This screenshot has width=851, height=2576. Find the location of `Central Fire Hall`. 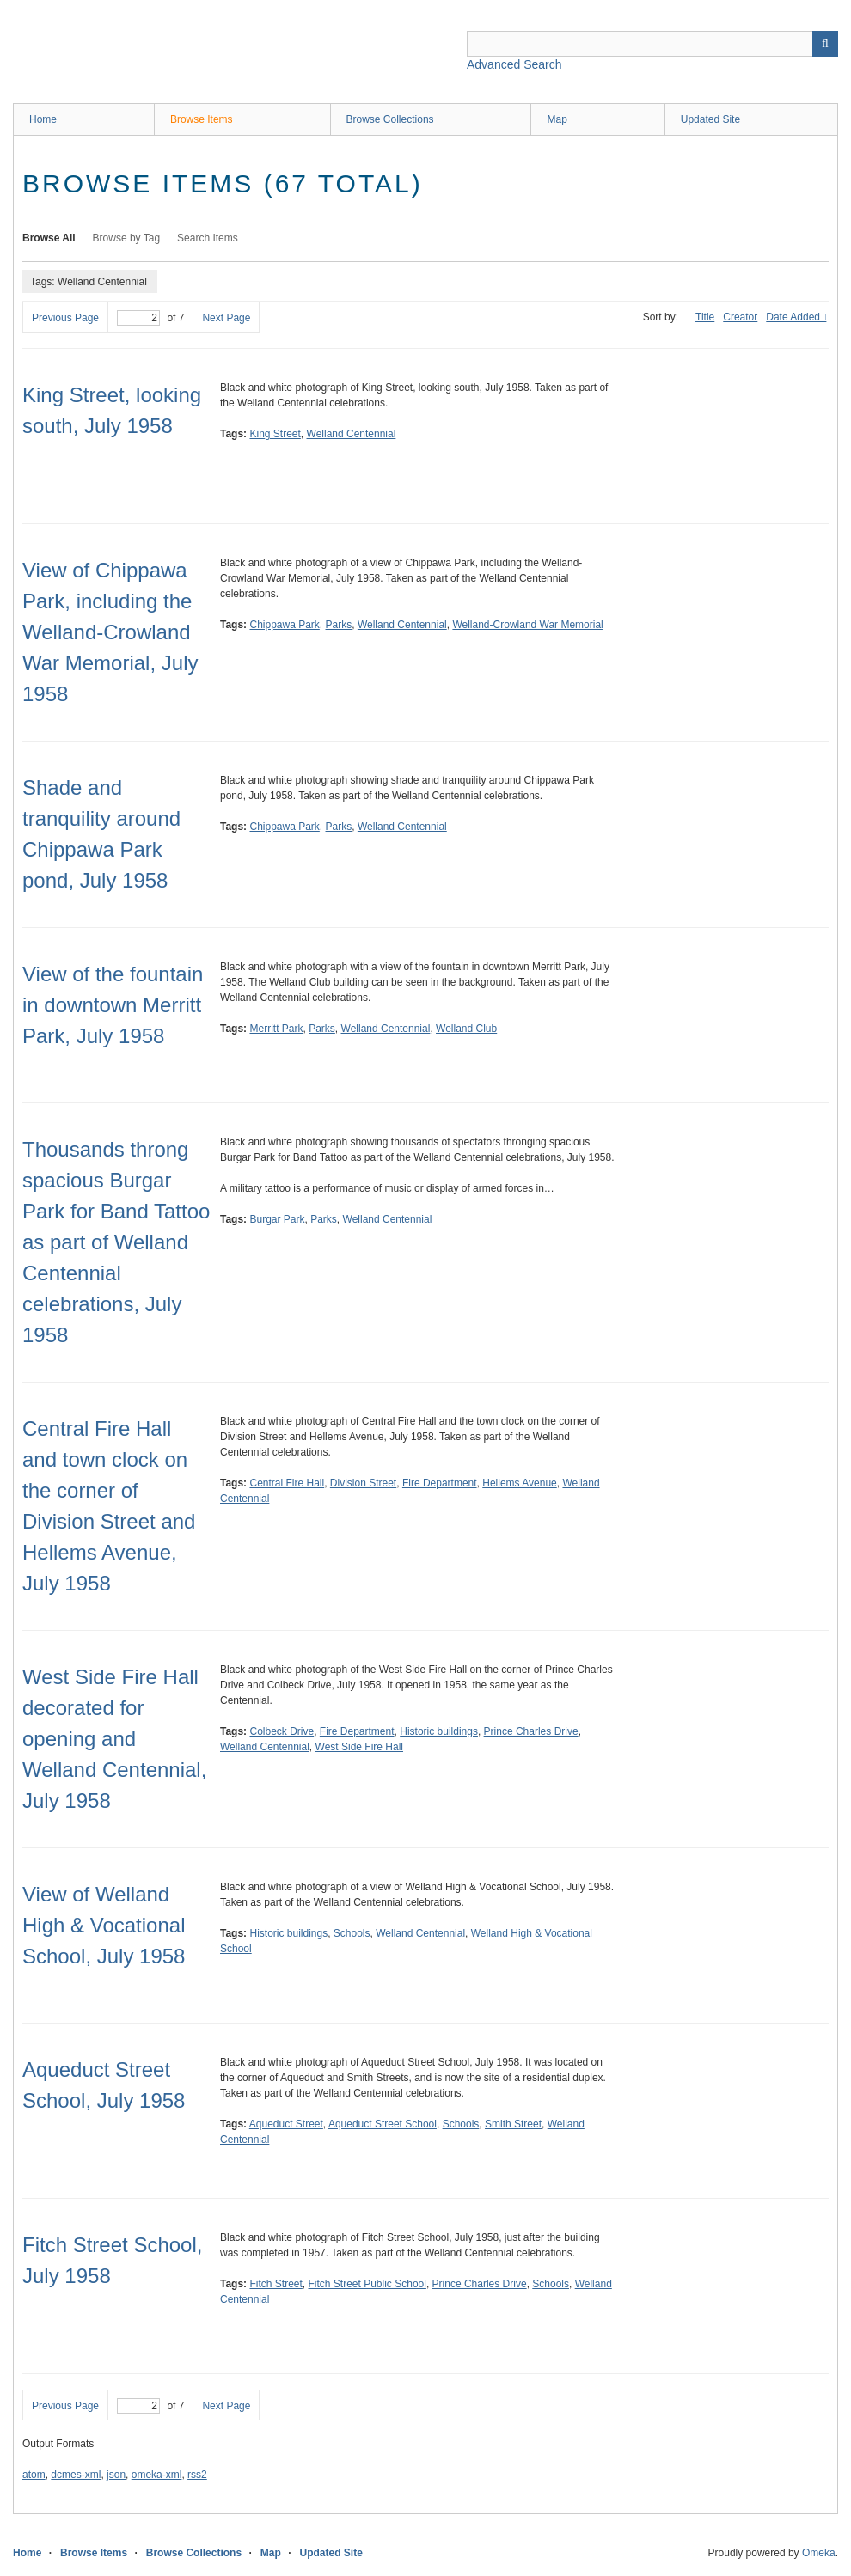

Central Fire Hall is located at coordinates (286, 1483).